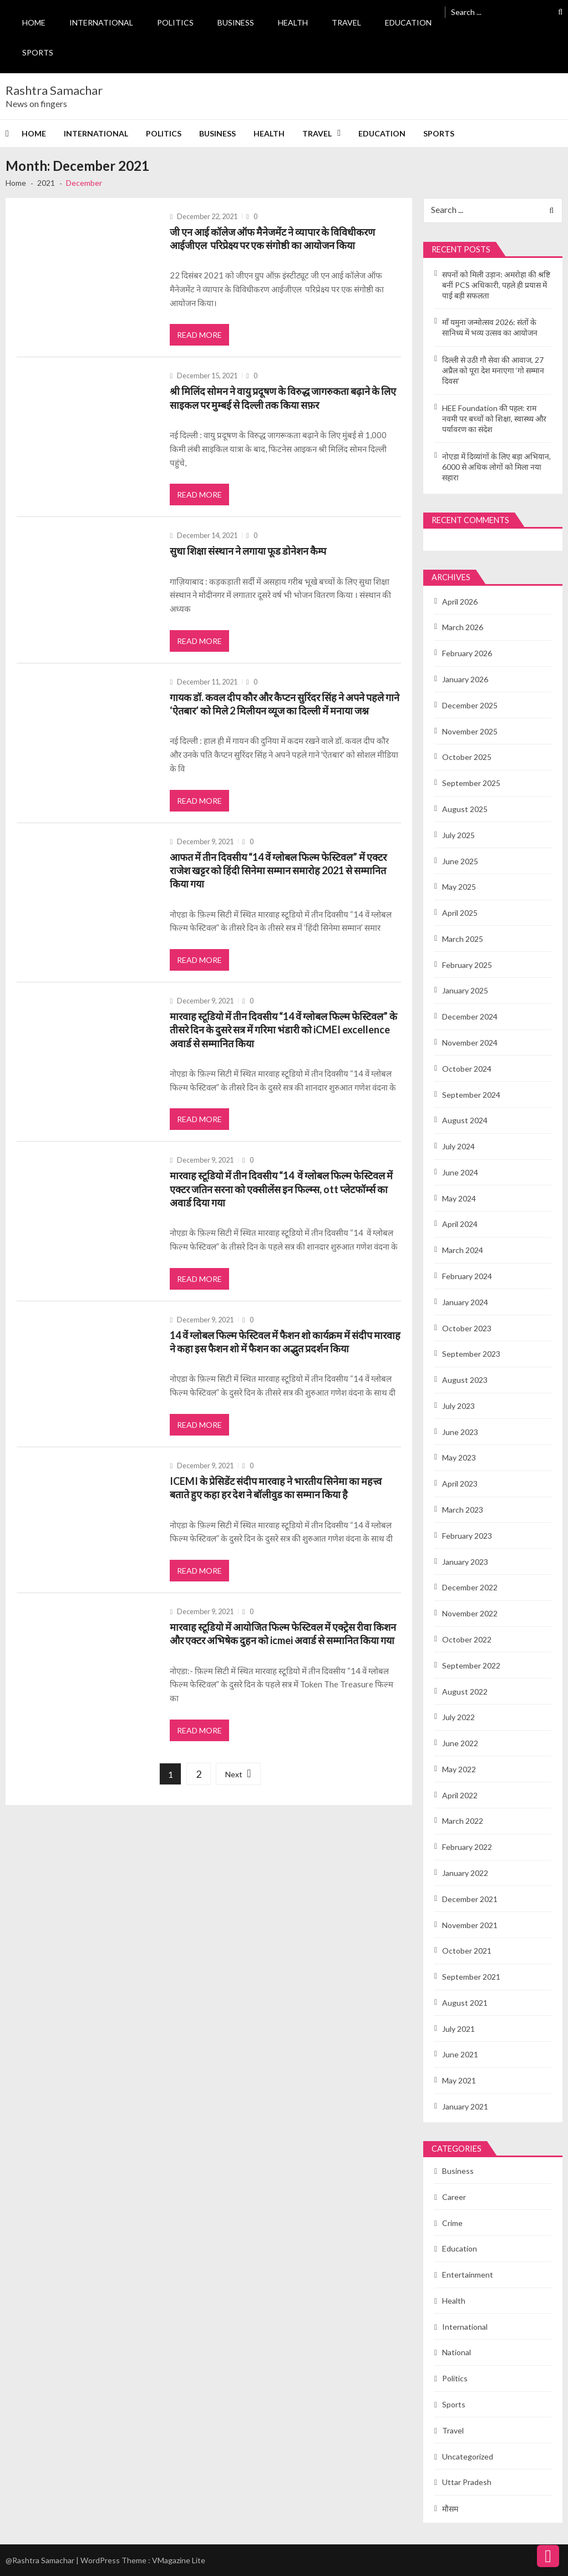  What do you see at coordinates (467, 2274) in the screenshot?
I see `Entertainment` at bounding box center [467, 2274].